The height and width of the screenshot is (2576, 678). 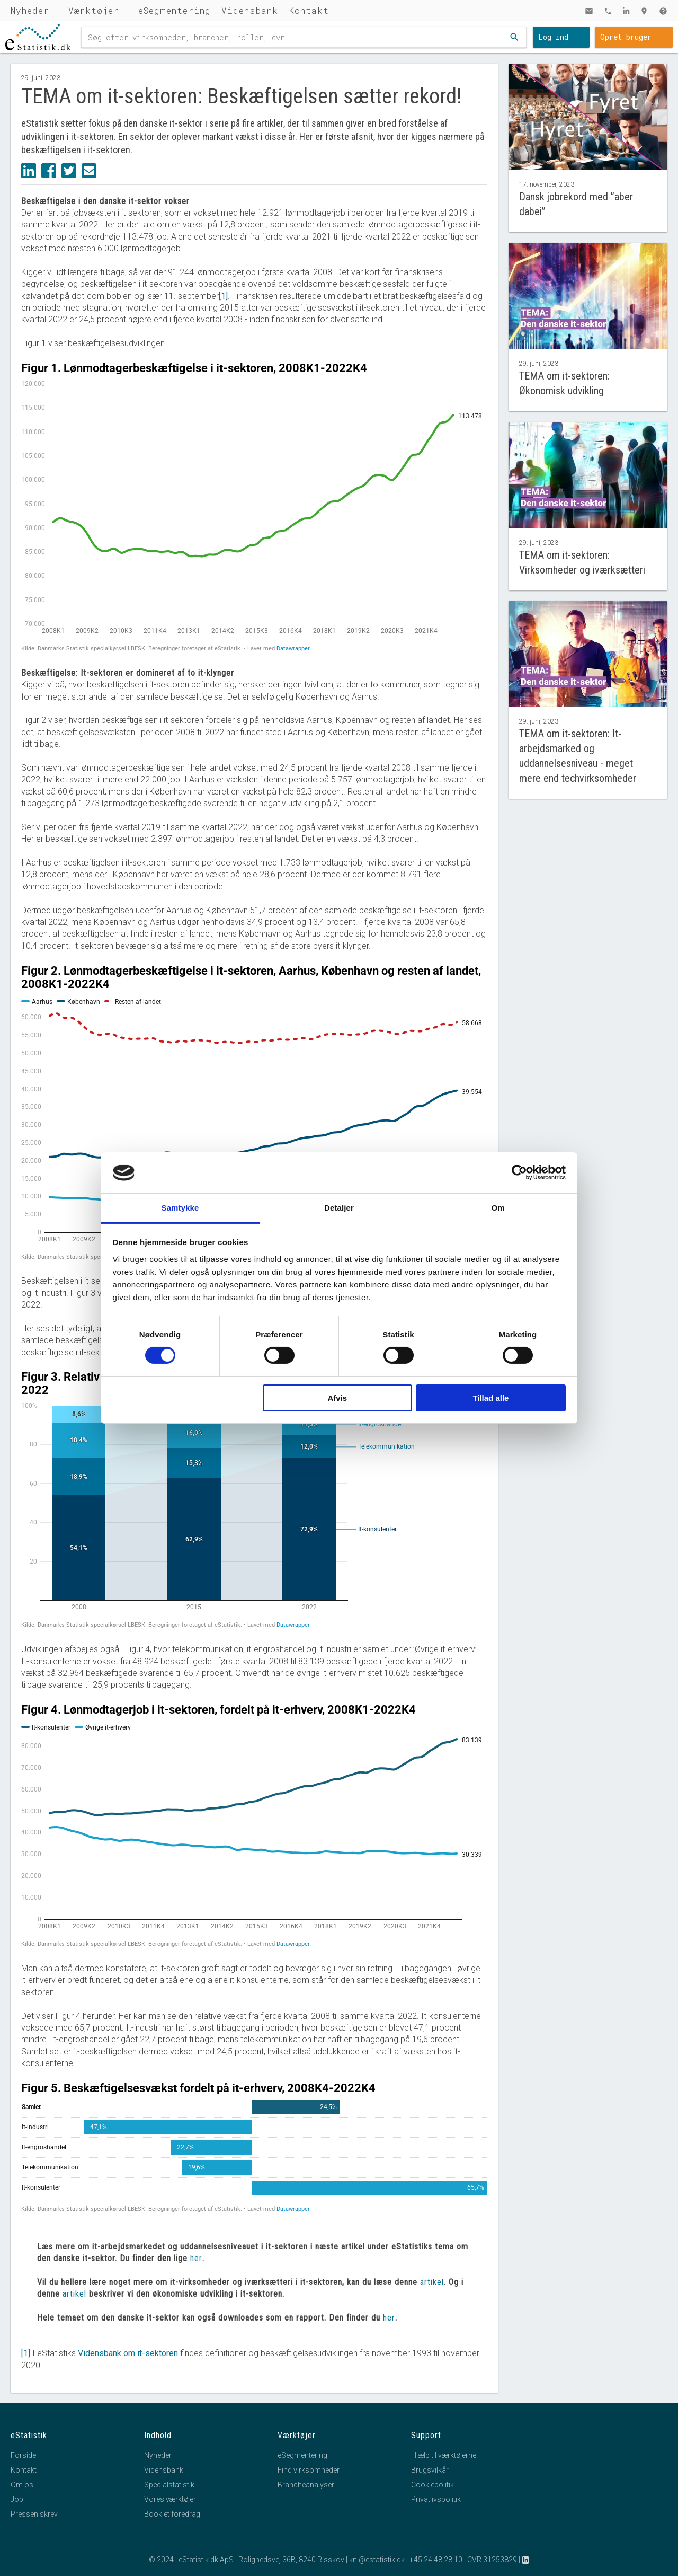 What do you see at coordinates (180, 1207) in the screenshot?
I see `Samtykke [tab]` at bounding box center [180, 1207].